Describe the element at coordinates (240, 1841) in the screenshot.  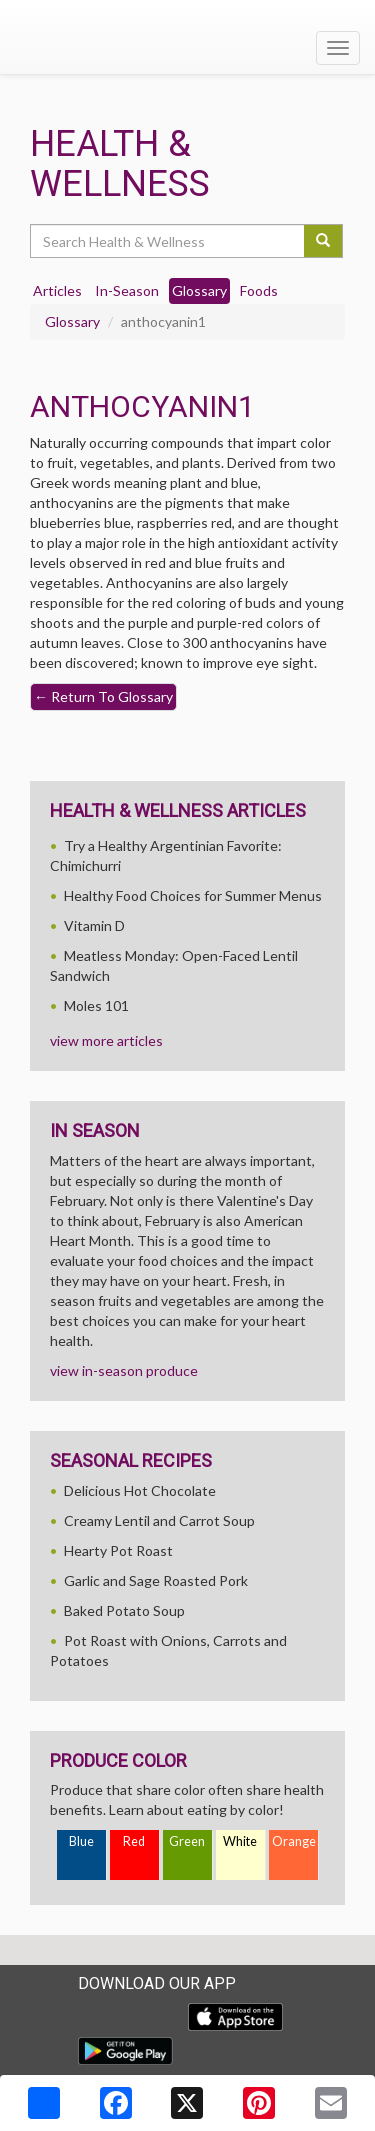
I see `White` at that location.